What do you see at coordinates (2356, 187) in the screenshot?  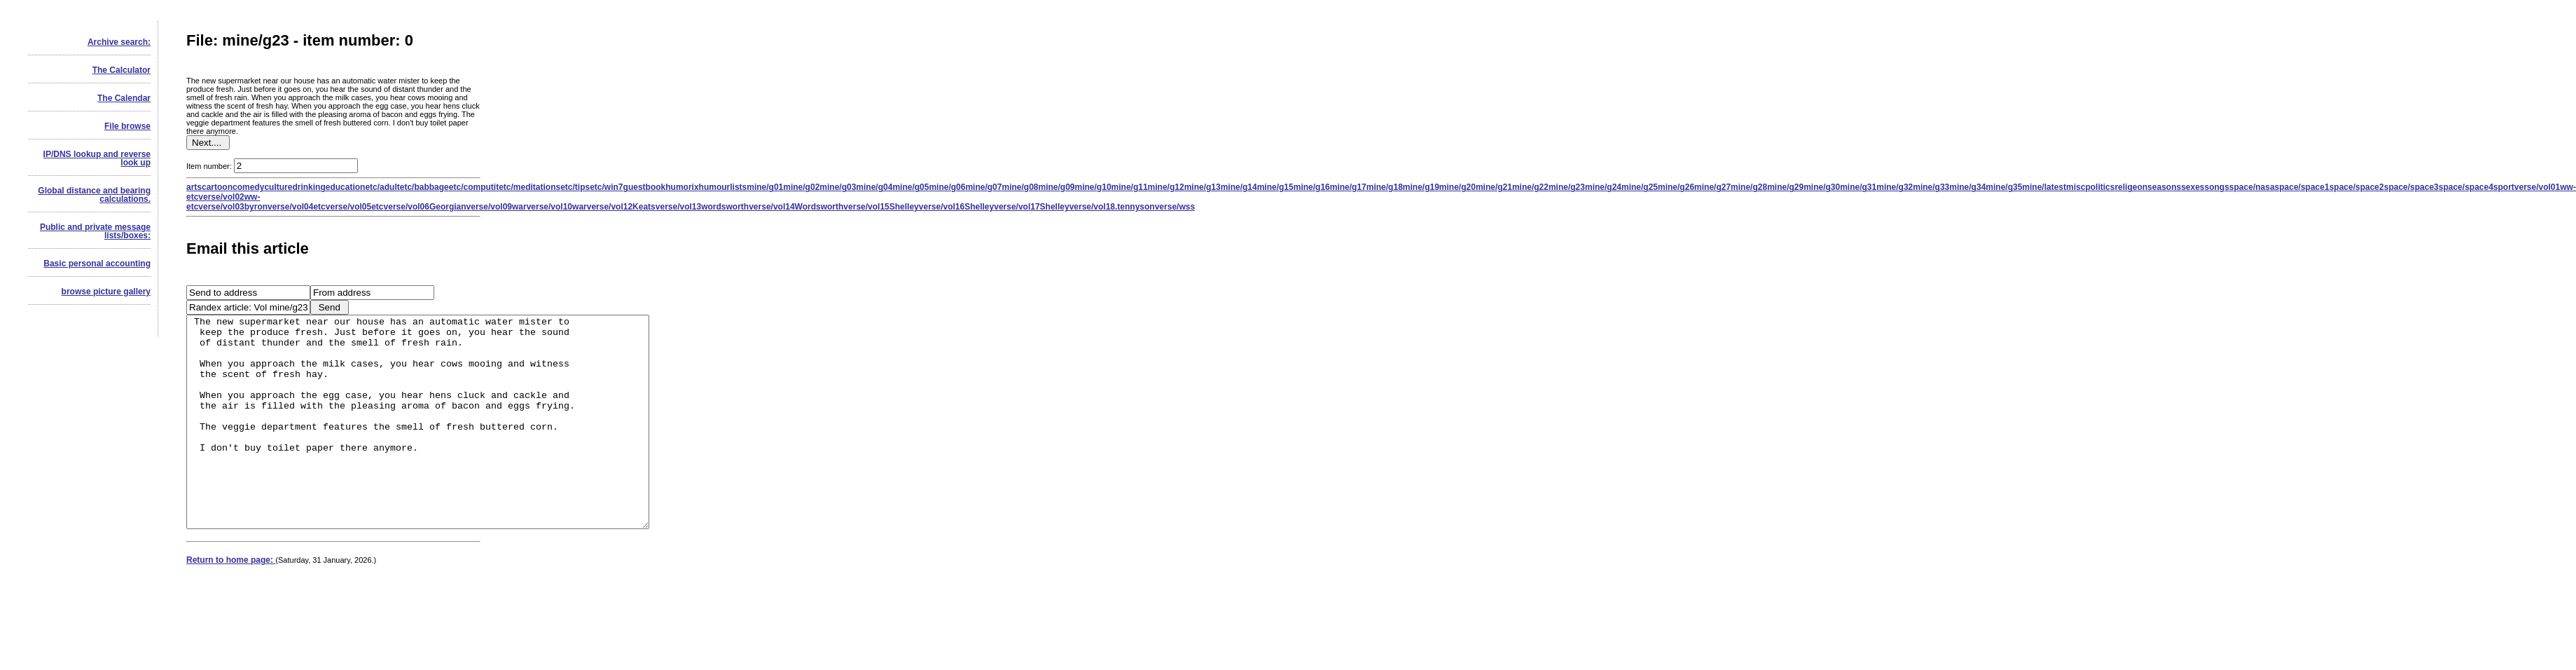 I see `space/space2` at bounding box center [2356, 187].